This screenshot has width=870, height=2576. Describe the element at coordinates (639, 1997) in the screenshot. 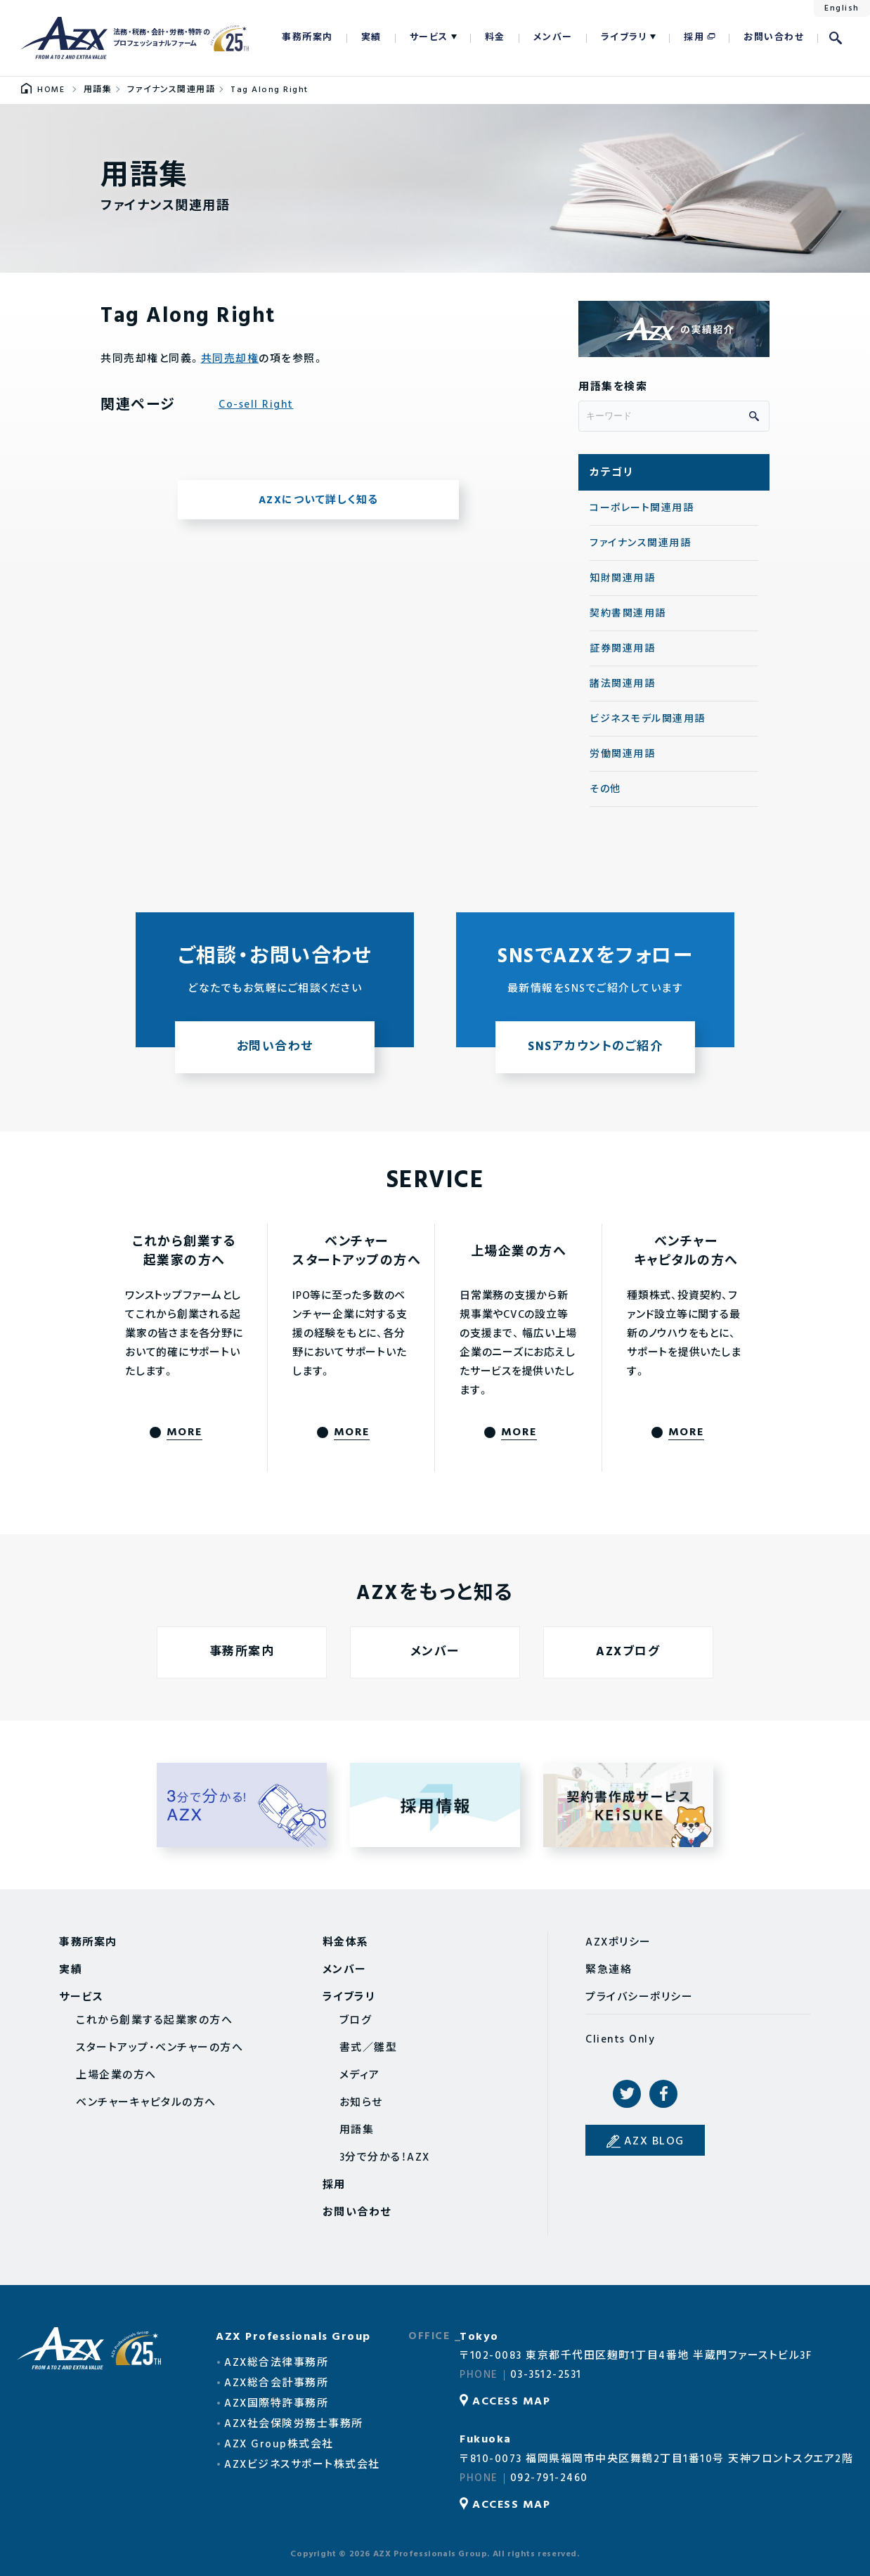

I see `プライバシーポリシー` at that location.